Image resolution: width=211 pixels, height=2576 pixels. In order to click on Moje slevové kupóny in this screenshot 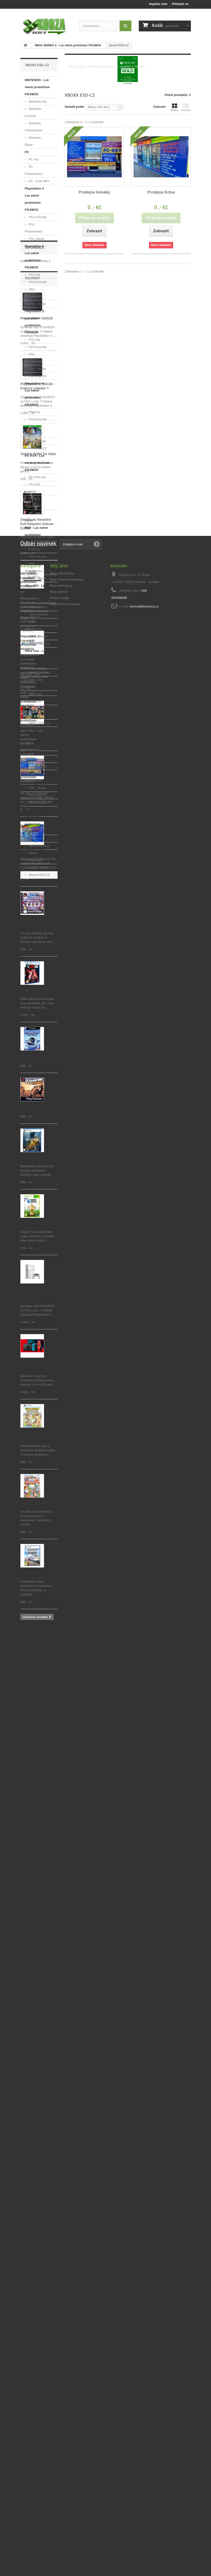, I will do `click(65, 2369)`.